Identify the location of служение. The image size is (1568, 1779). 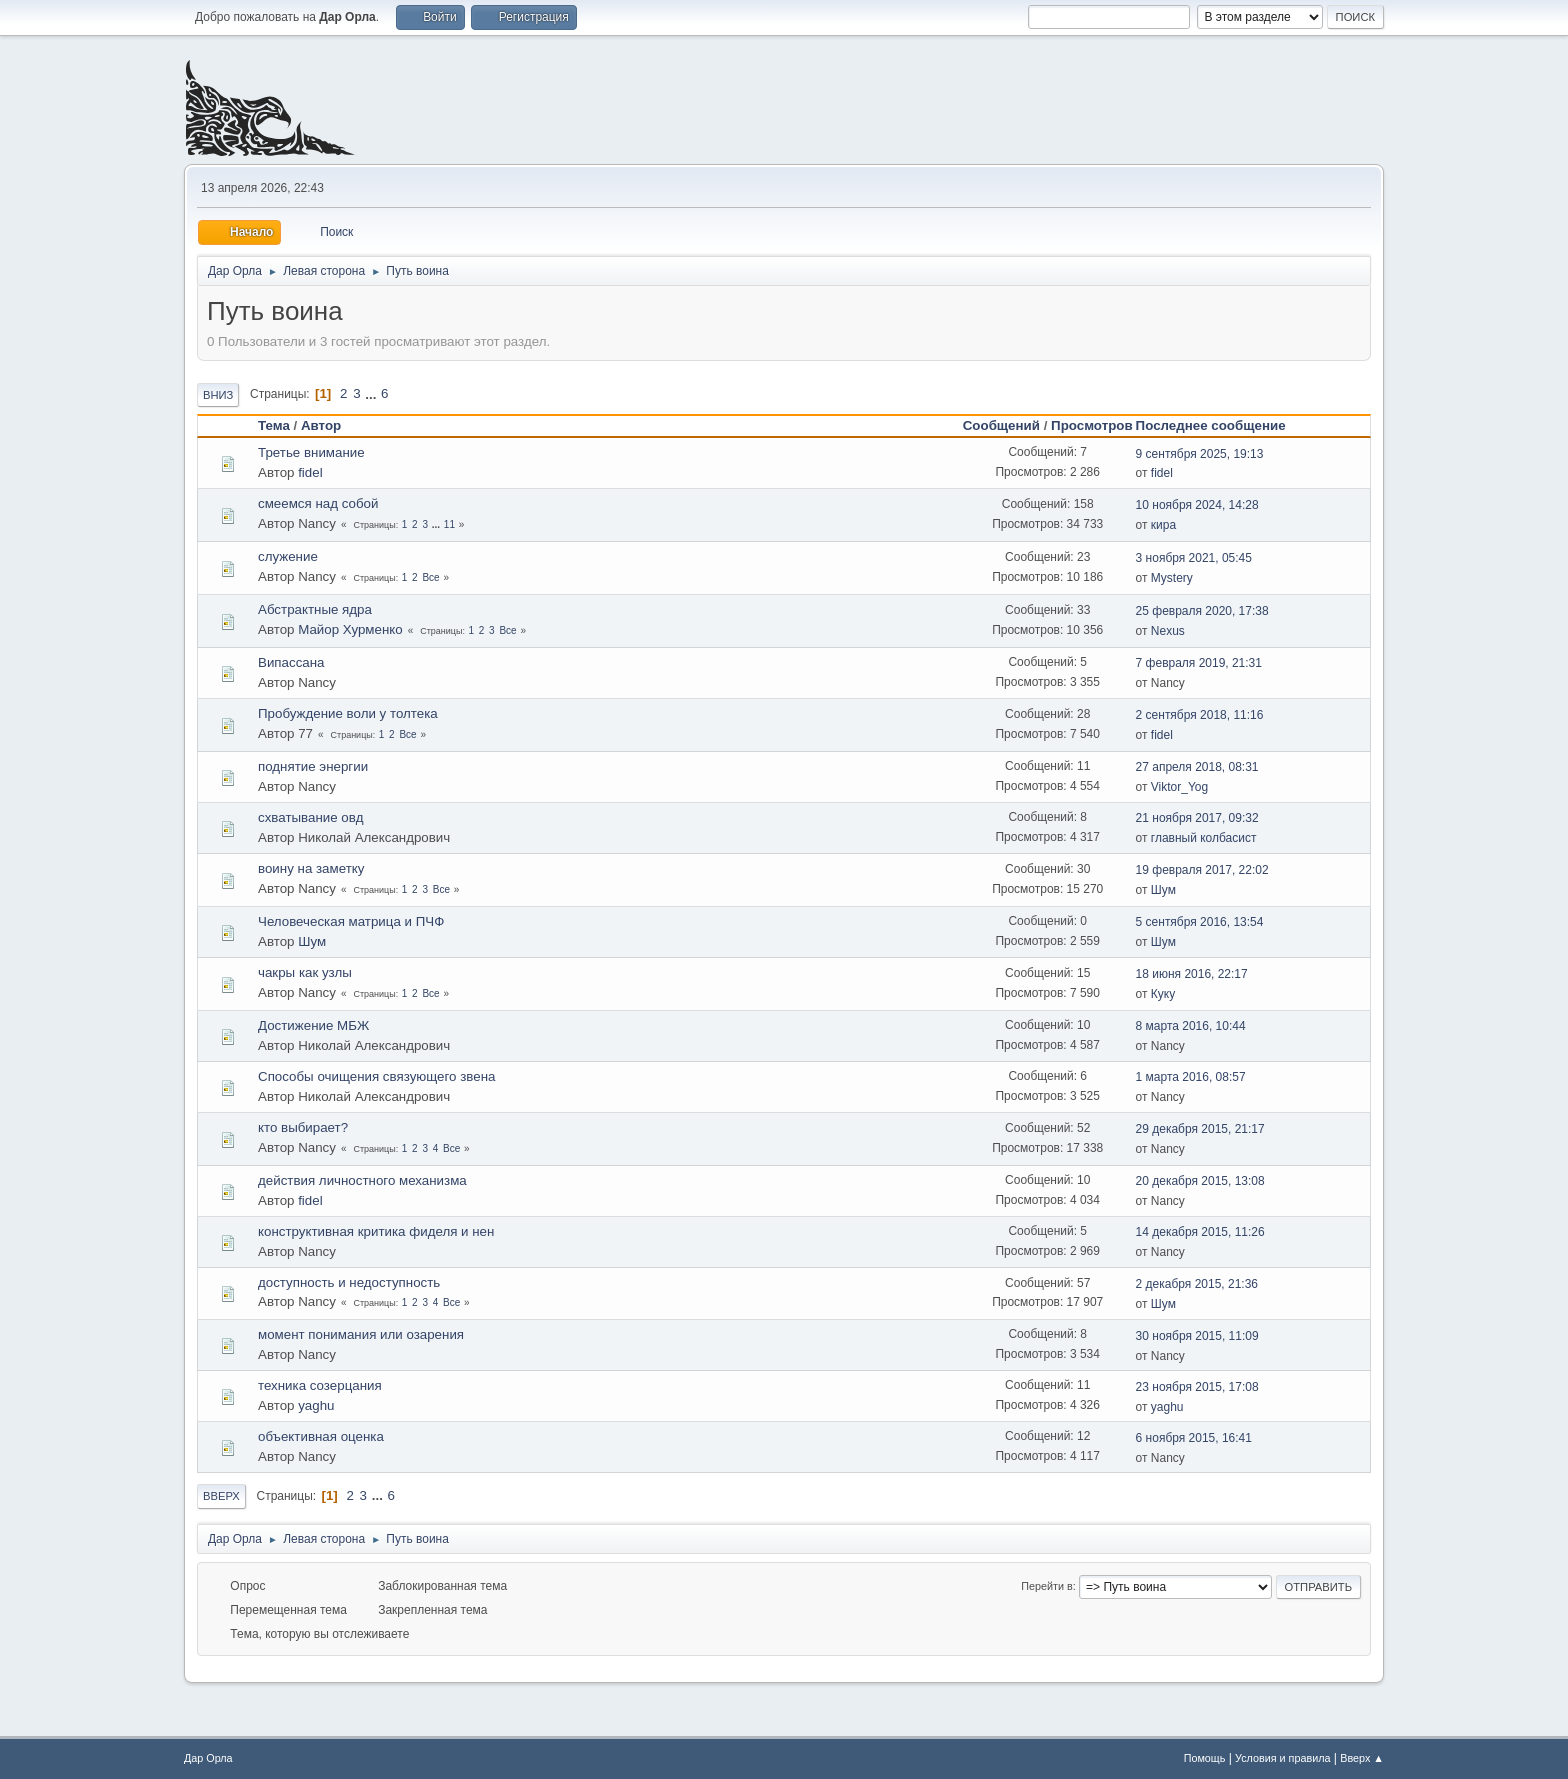
(288, 556).